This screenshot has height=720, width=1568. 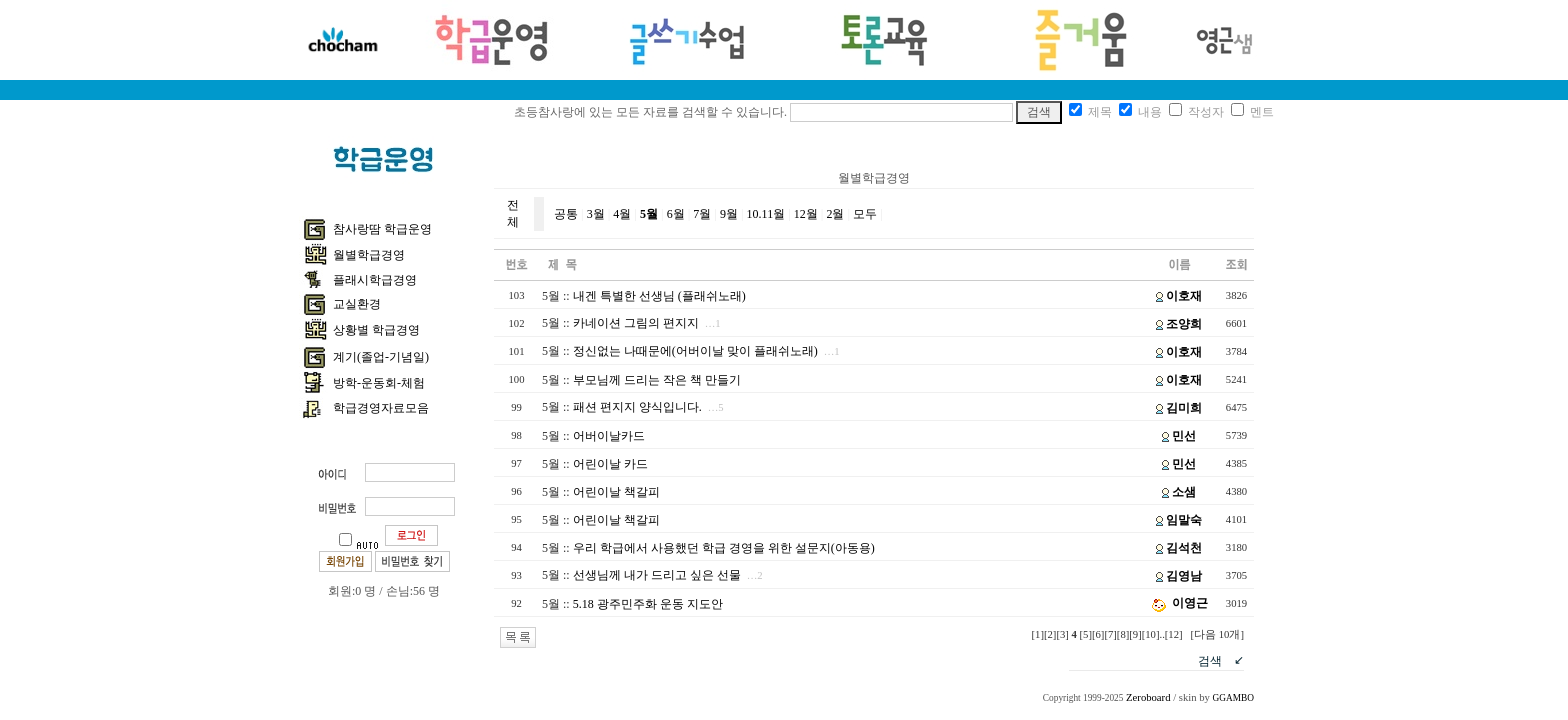 What do you see at coordinates (659, 296) in the screenshot?
I see `내겐 특별한 선생님 (플래쉬노래)` at bounding box center [659, 296].